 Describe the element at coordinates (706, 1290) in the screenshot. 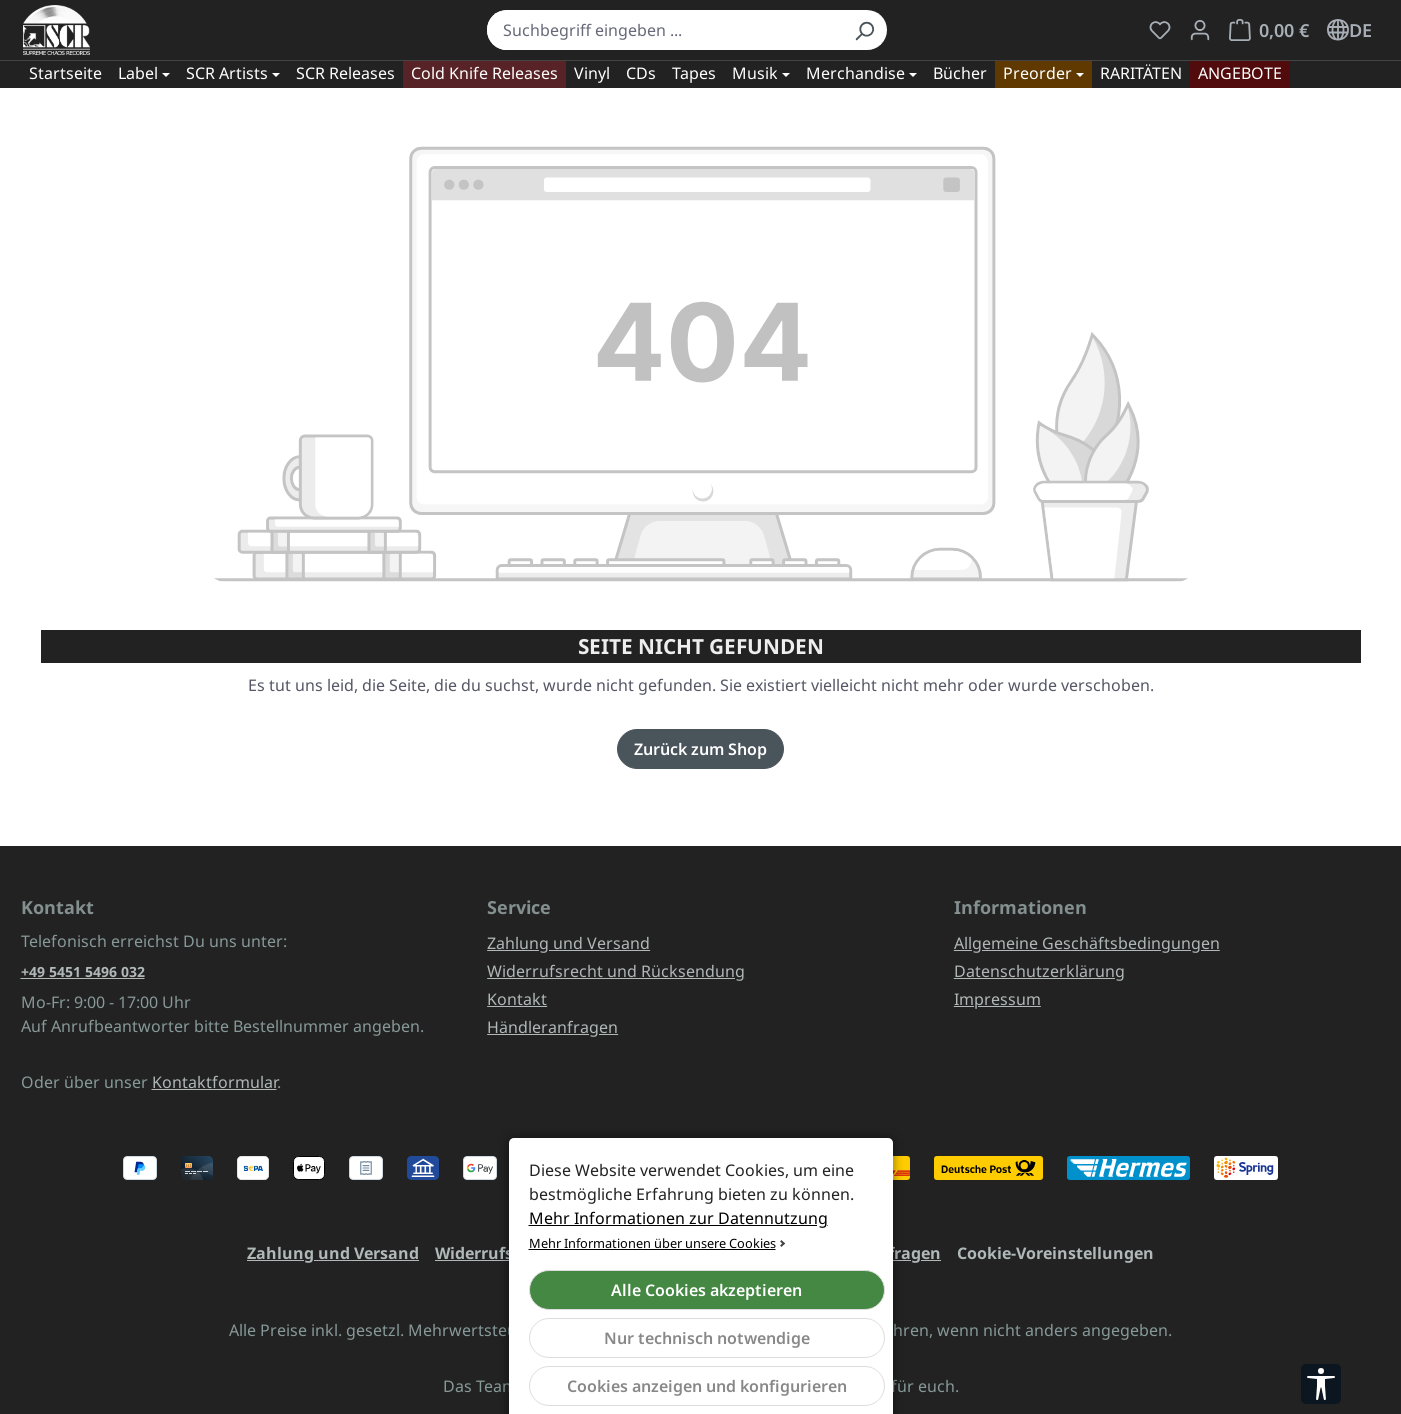

I see `Alle Cookies akzeptieren` at that location.